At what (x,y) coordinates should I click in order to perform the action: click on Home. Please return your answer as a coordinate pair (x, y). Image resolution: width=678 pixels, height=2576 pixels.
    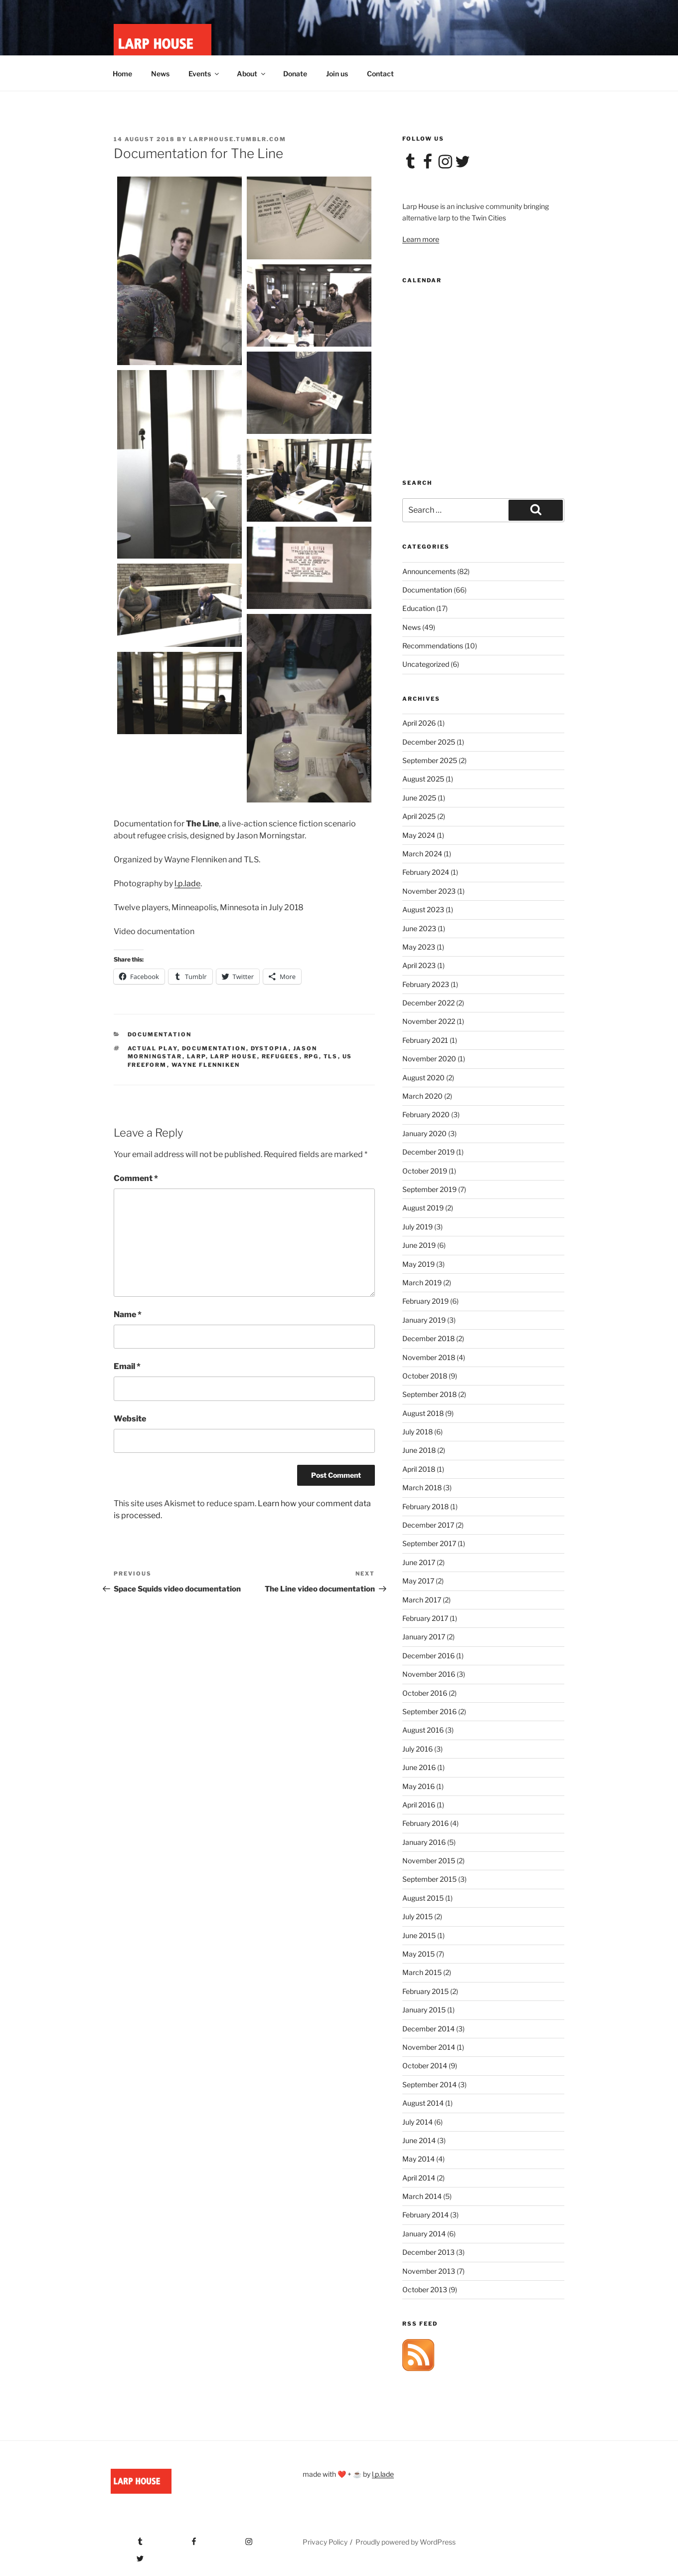
    Looking at the image, I should click on (122, 73).